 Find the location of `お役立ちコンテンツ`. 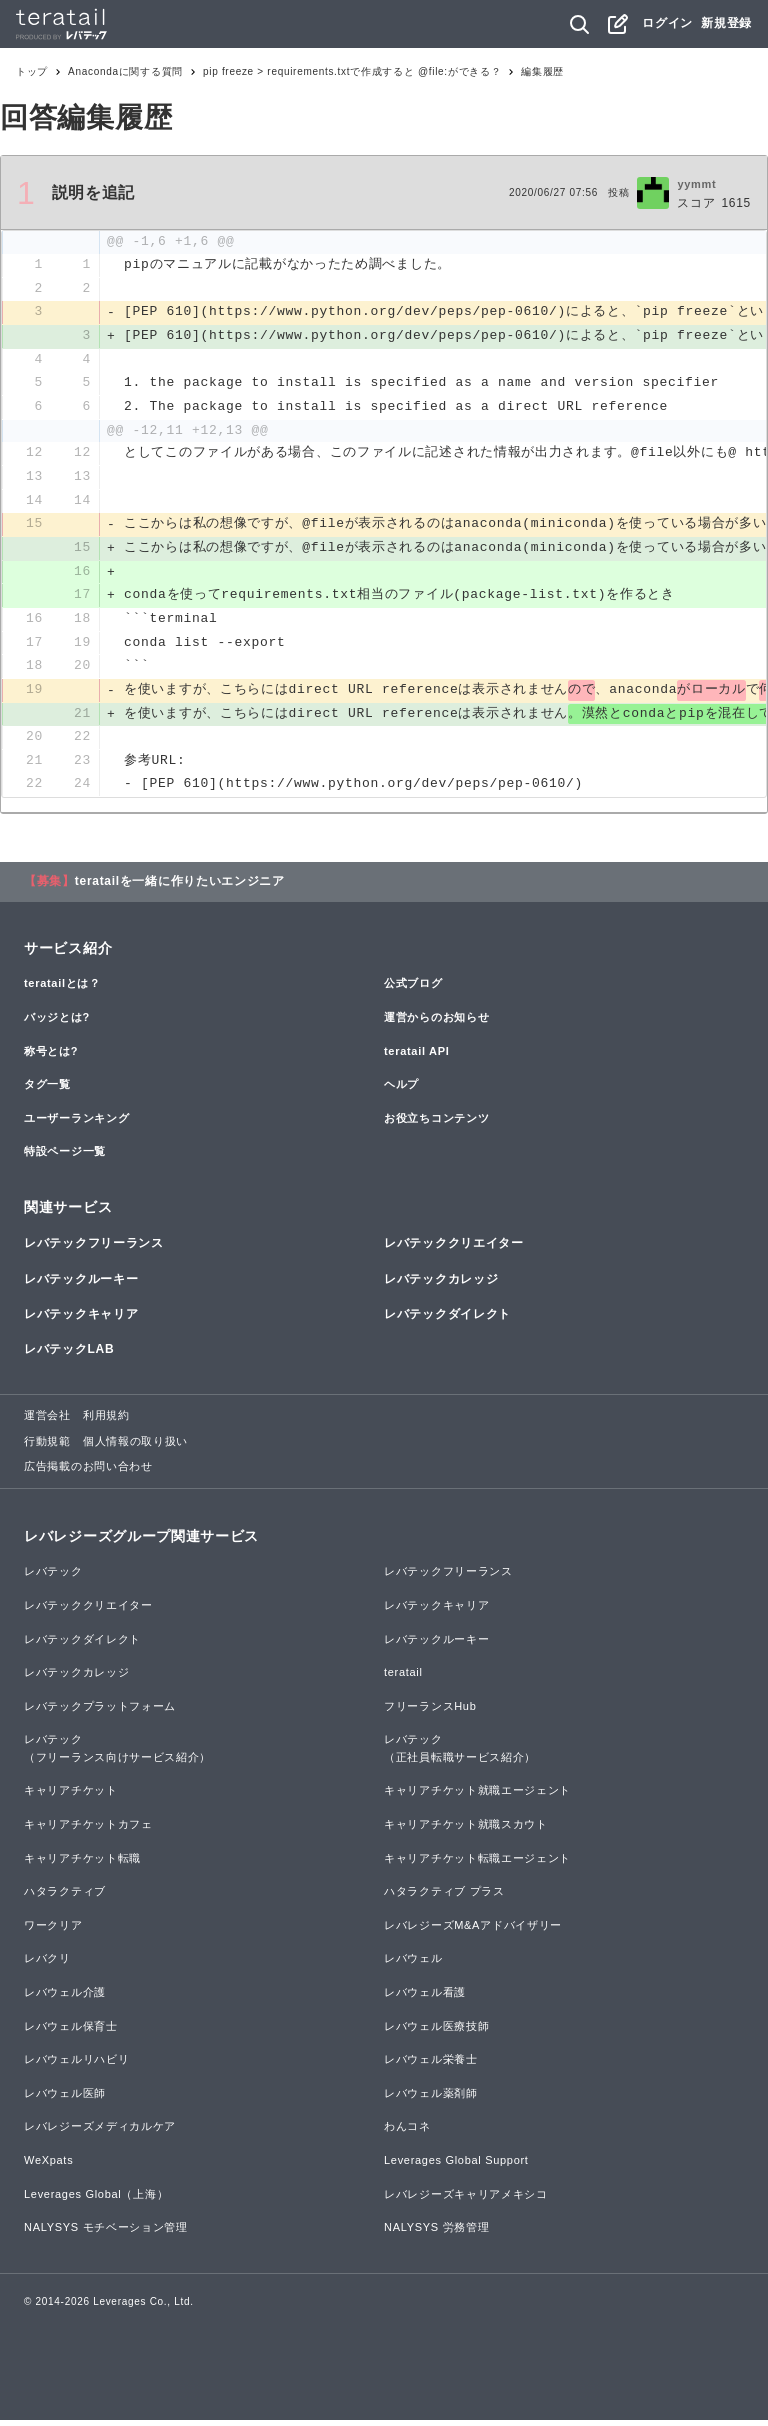

お役立ちコンテンツ is located at coordinates (436, 1124).